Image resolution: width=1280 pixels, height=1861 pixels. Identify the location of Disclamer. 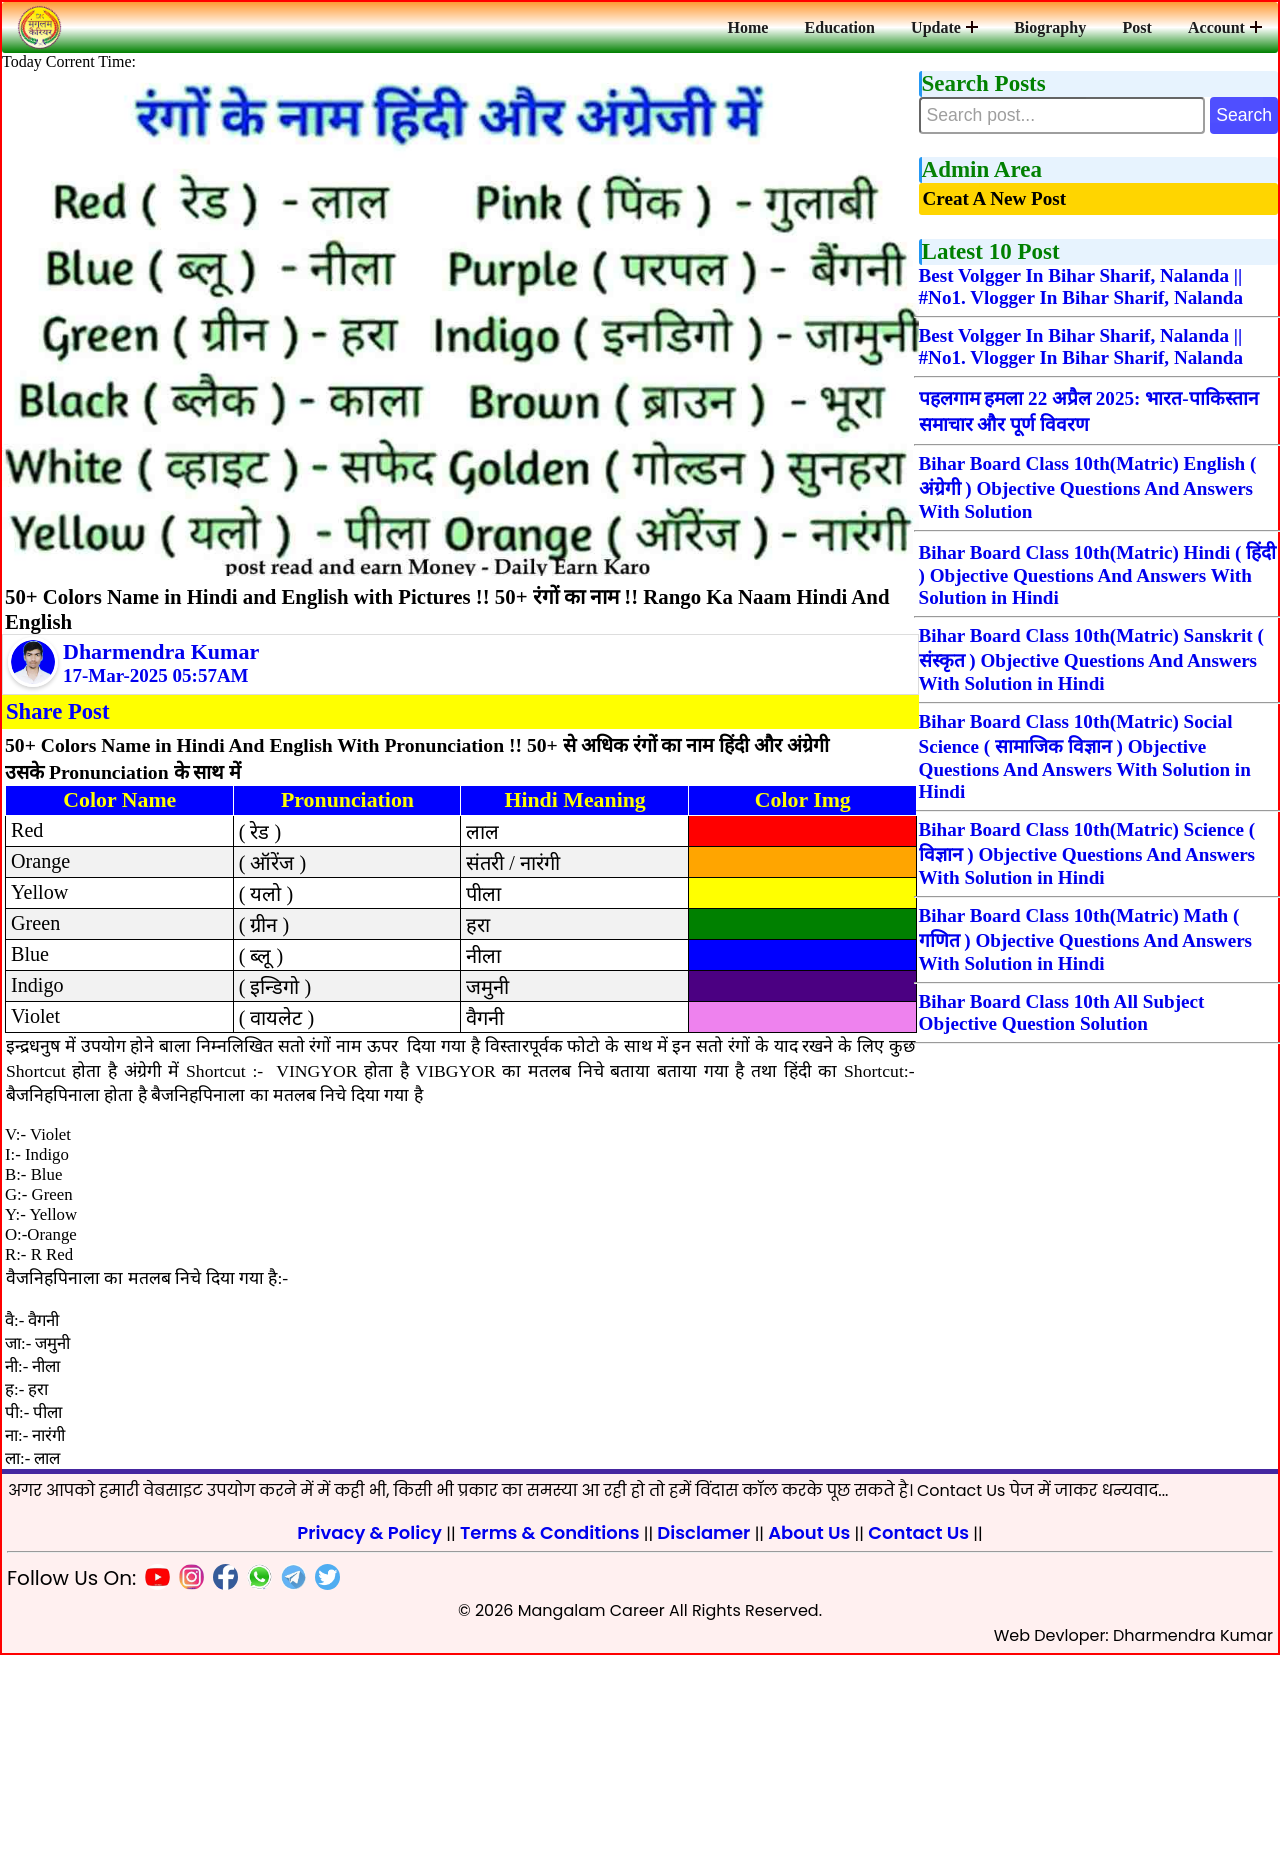
(703, 1738).